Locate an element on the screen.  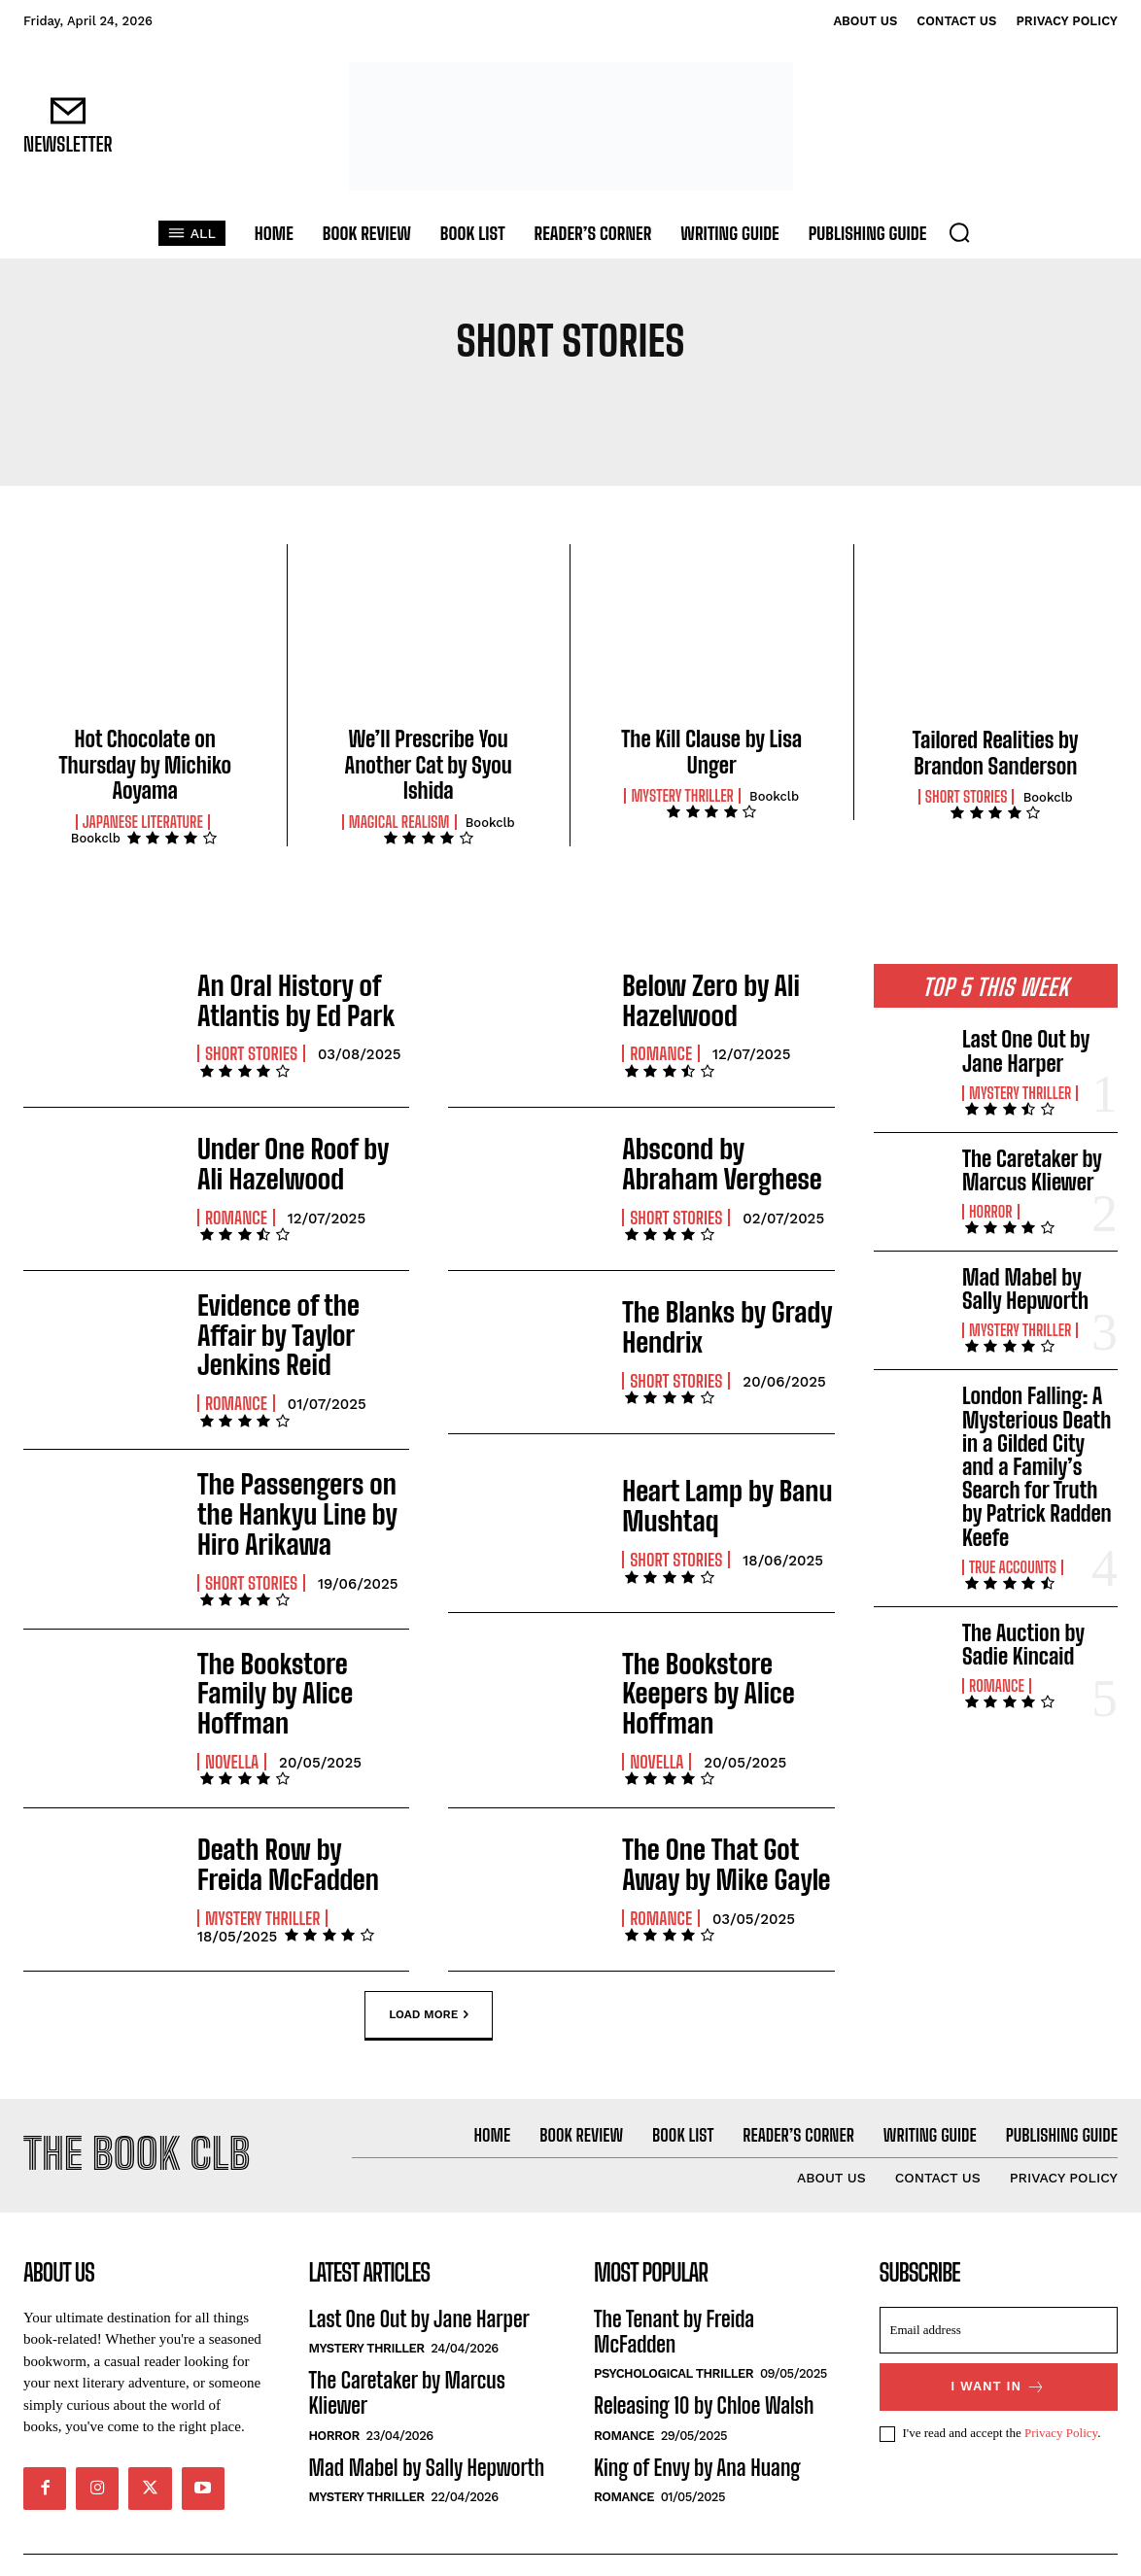
True Accounts is located at coordinates (1012, 1567).